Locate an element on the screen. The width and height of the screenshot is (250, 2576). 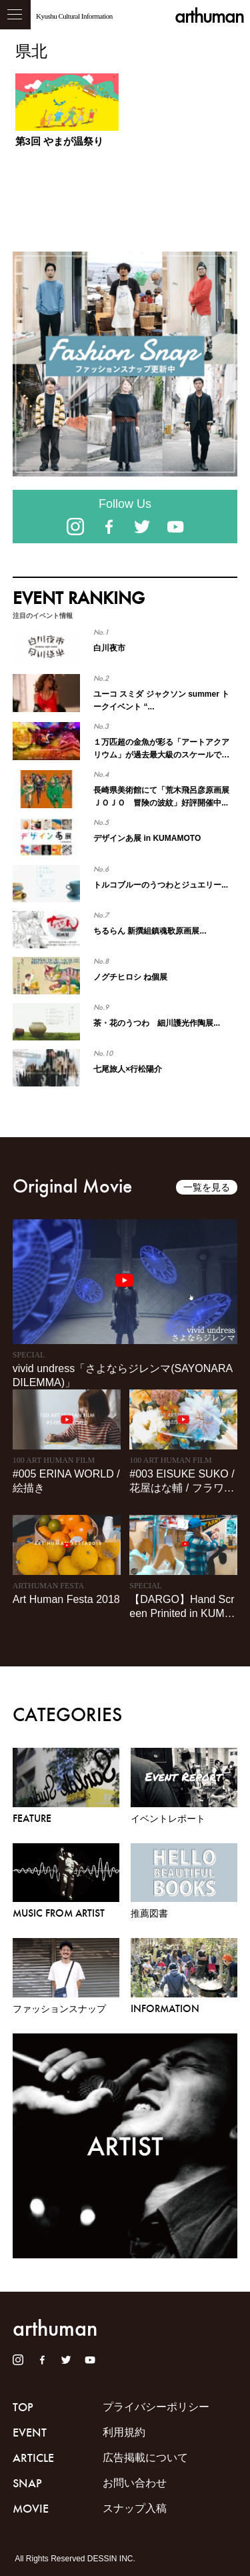
EVENT is located at coordinates (30, 2432).